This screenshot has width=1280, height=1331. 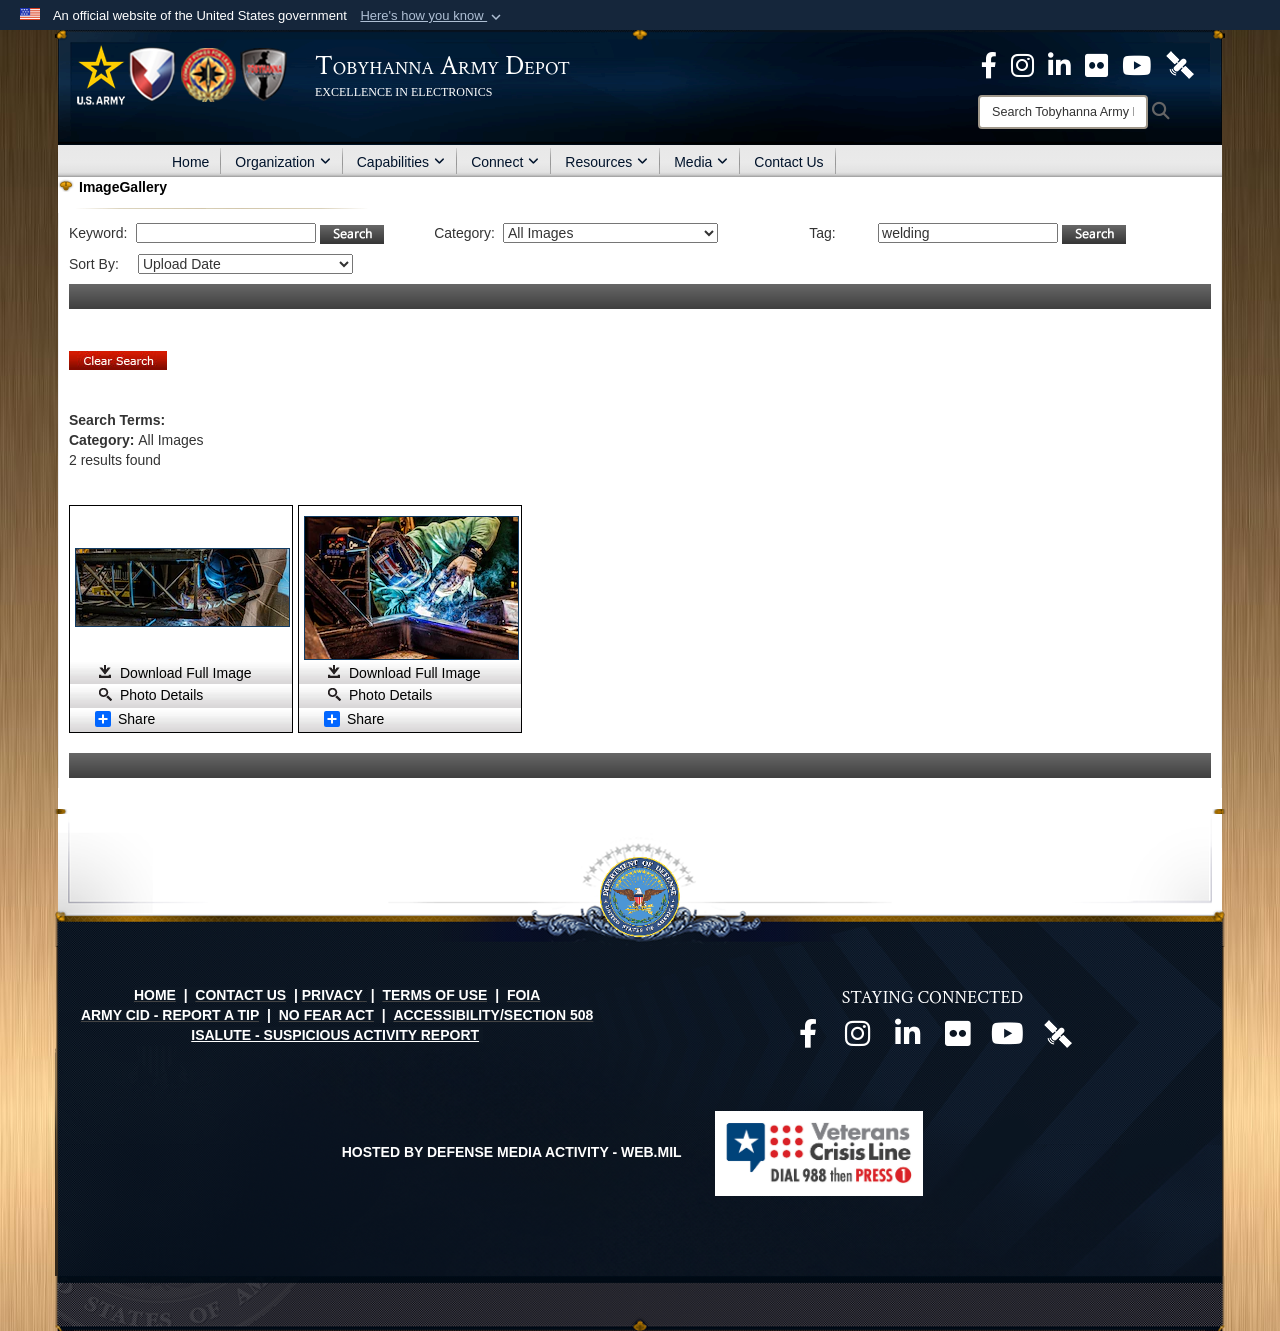 I want to click on FOIA, so click(x=523, y=995).